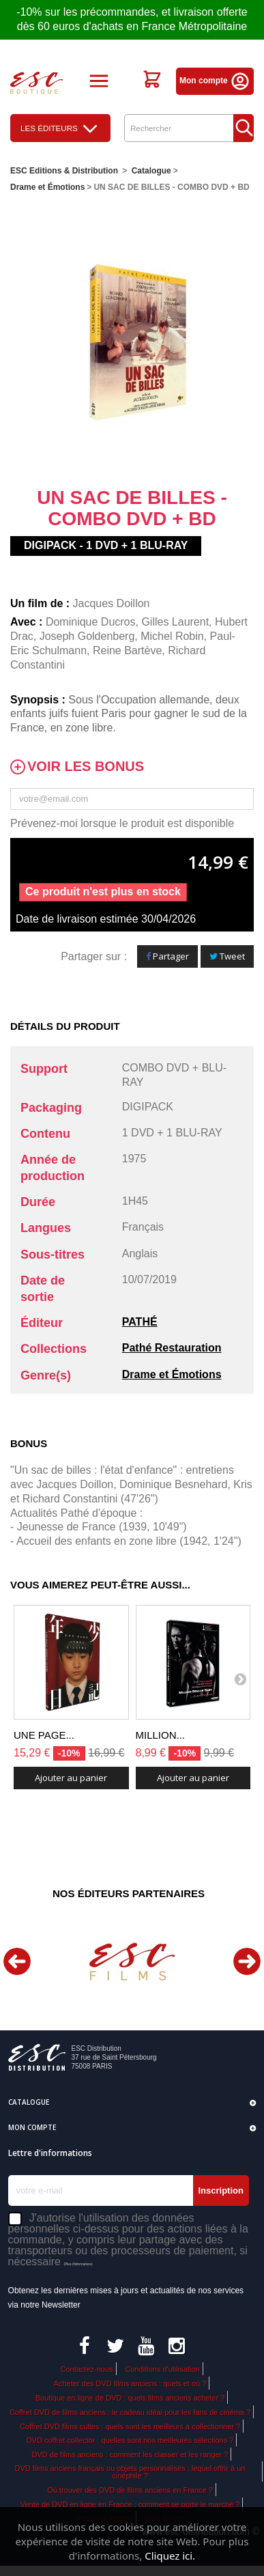  I want to click on Cliquez ici., so click(170, 2555).